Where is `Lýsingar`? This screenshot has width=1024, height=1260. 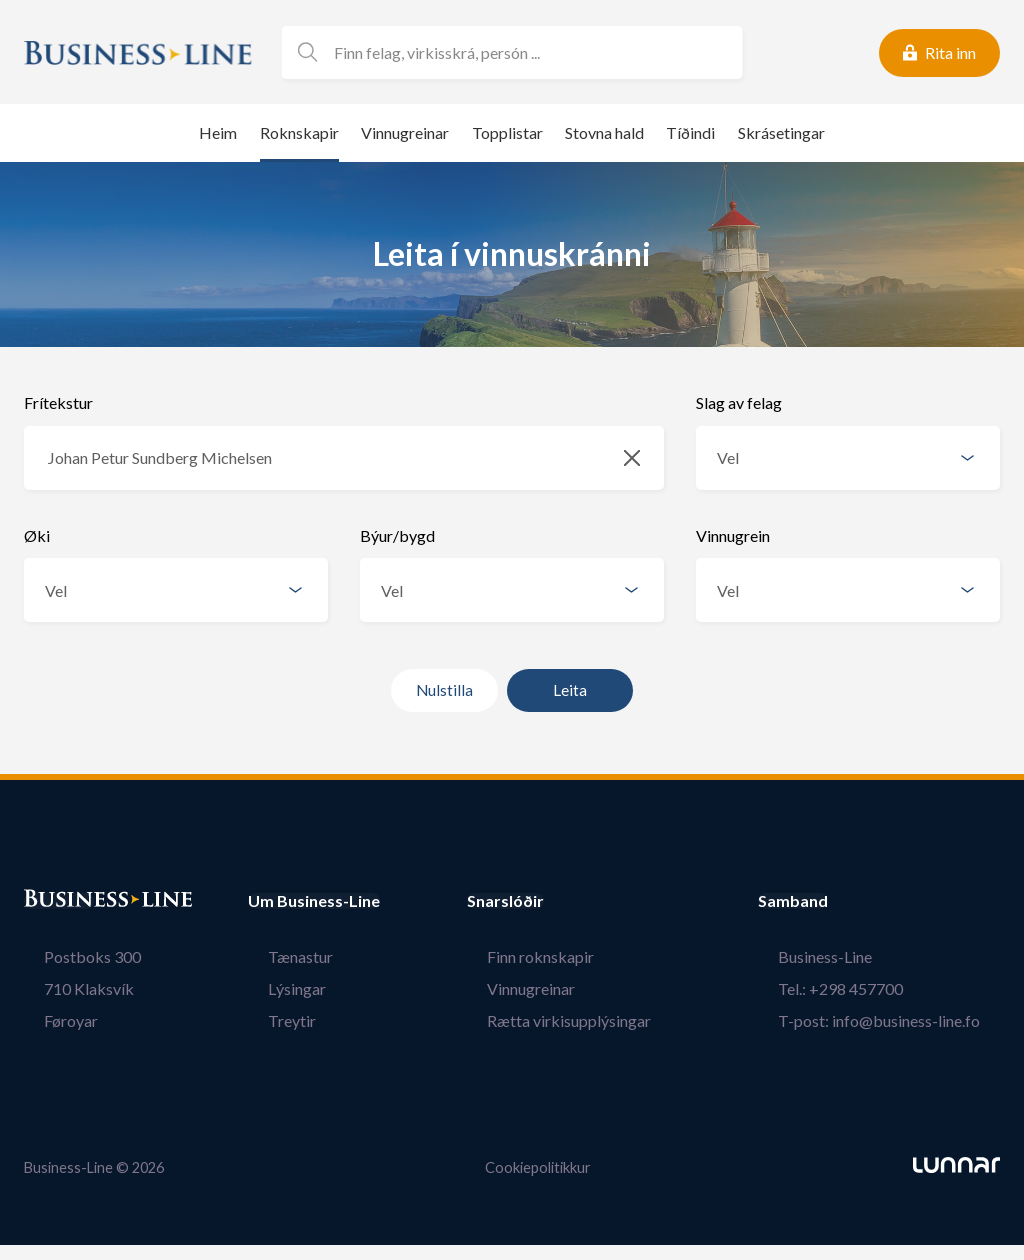 Lýsingar is located at coordinates (277, 988).